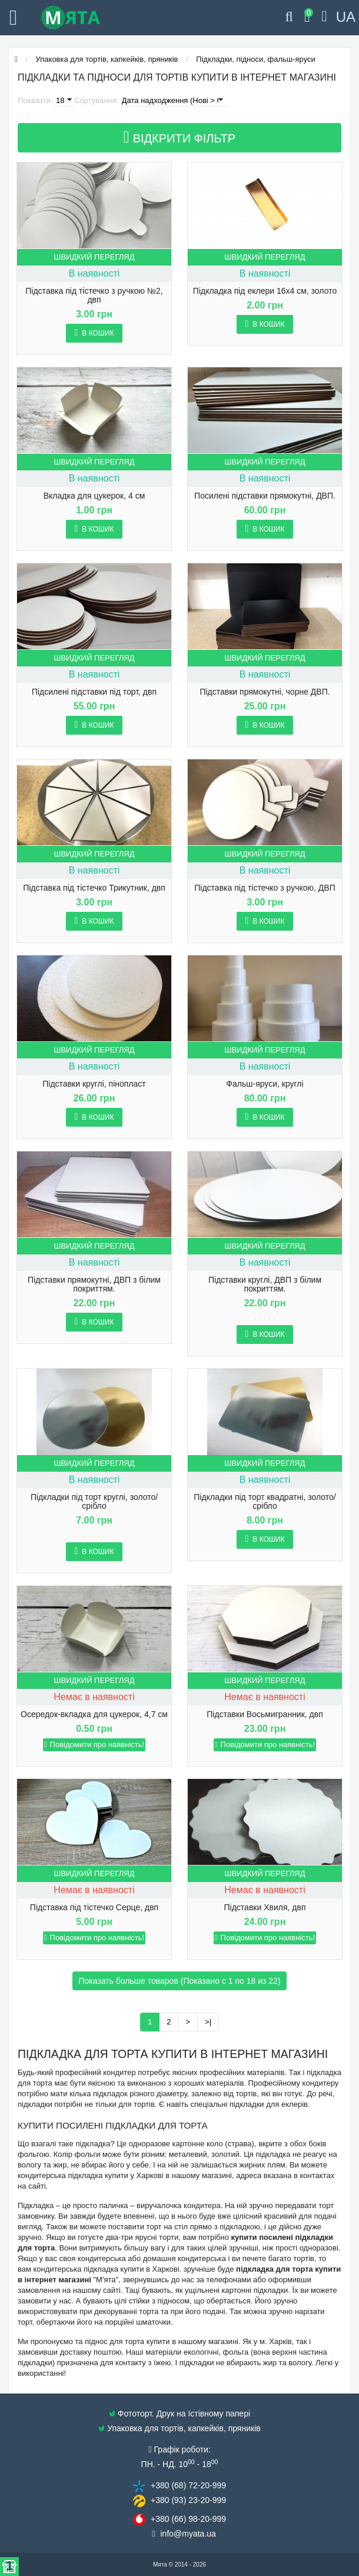 The height and width of the screenshot is (2576, 359). I want to click on Підставки круглі, пінопласт, so click(93, 1084).